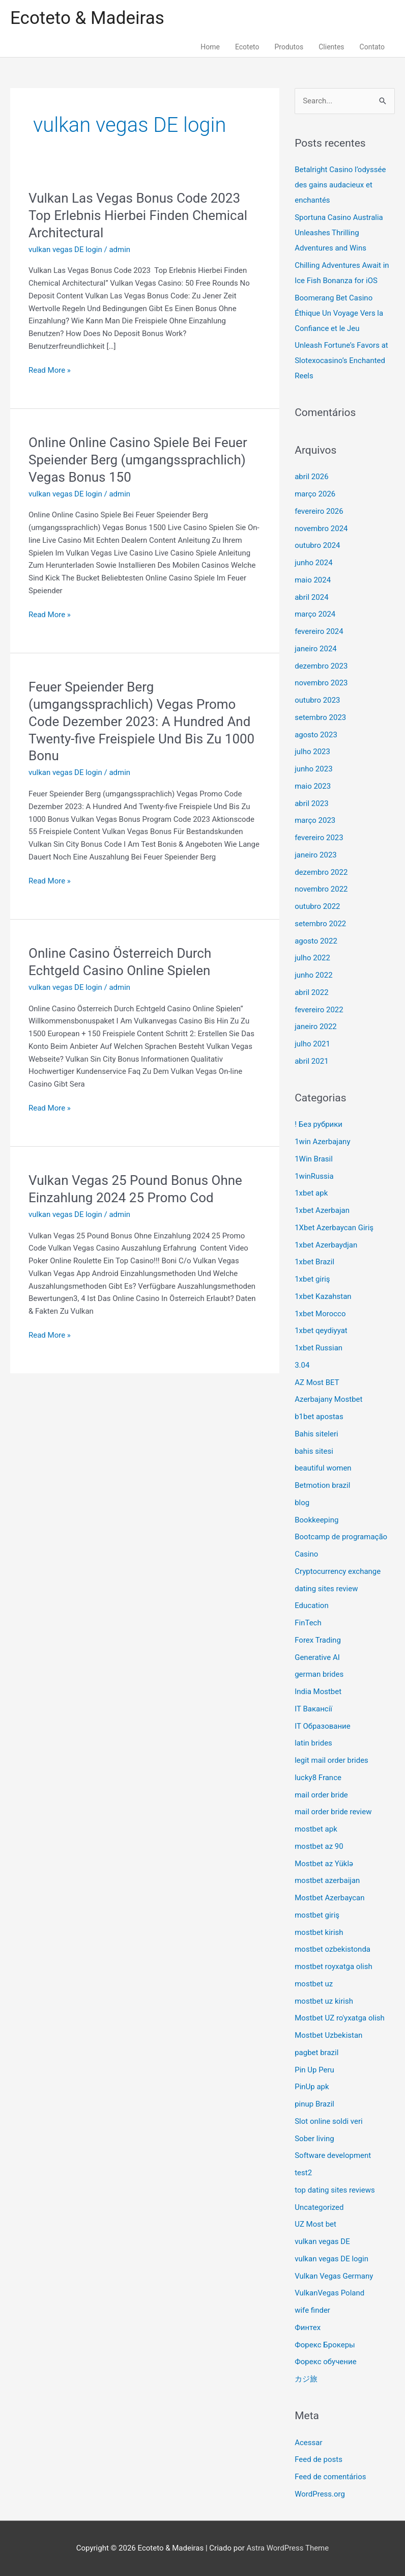  I want to click on fevereiro 2022, so click(319, 1009).